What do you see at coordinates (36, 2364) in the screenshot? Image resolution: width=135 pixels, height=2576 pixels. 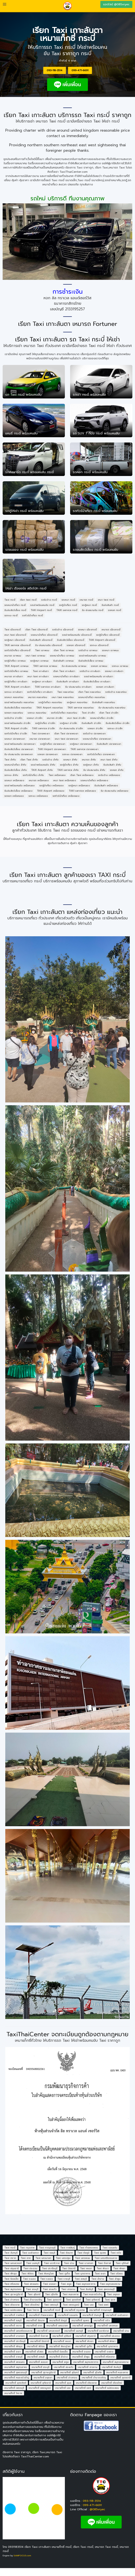 I see `เหมาแท็กซี่ ลพบุรี` at bounding box center [36, 2364].